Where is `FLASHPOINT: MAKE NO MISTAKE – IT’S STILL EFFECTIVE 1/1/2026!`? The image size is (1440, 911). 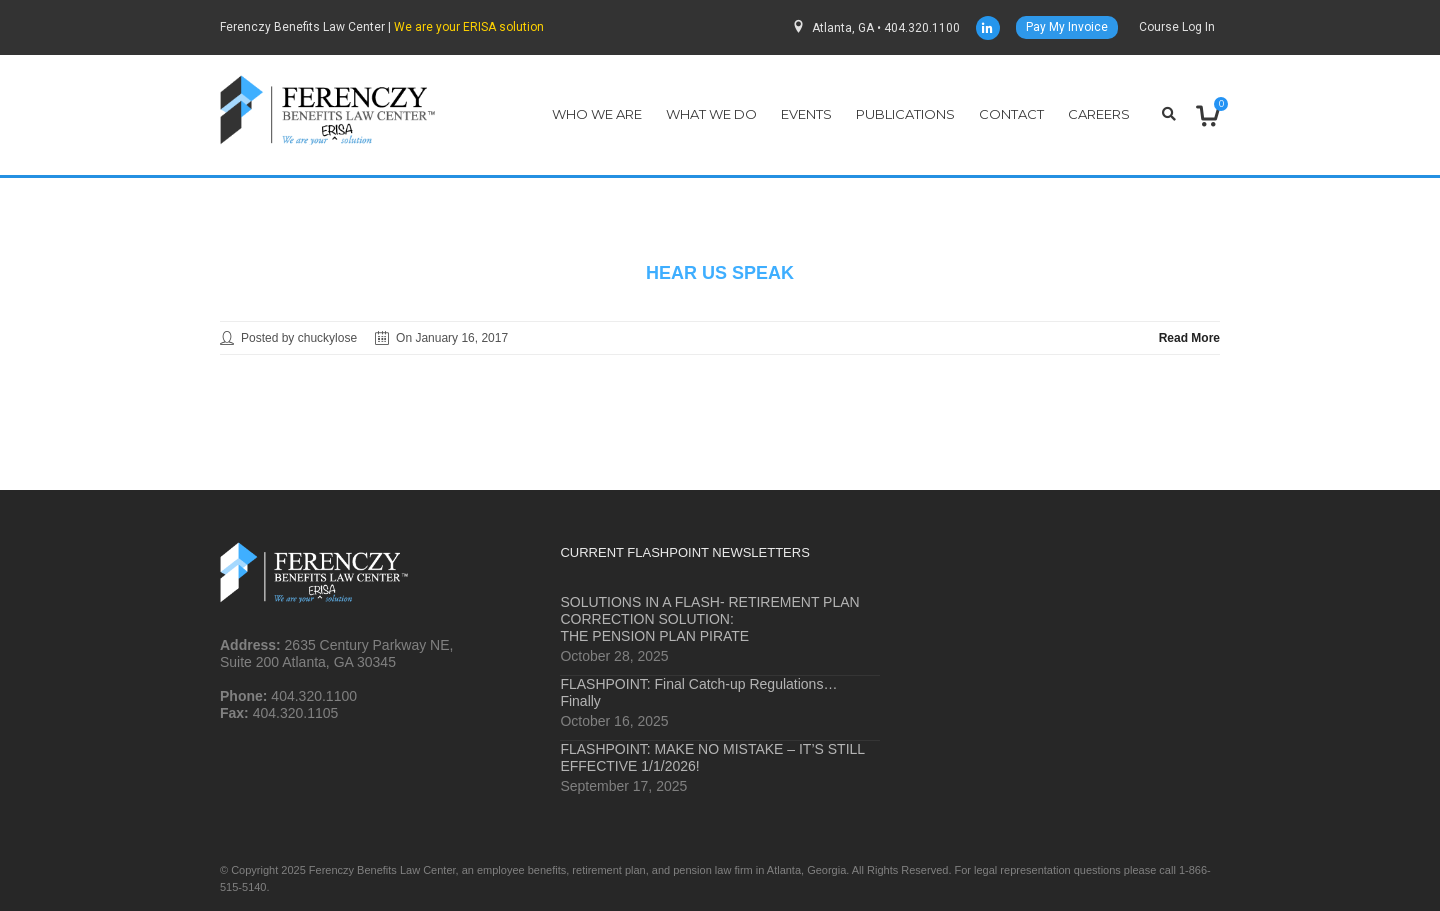
FLASHPOINT: MAKE NO MISTAKE – IT’S STILL EFFECTIVE 1/1/2026! is located at coordinates (712, 757).